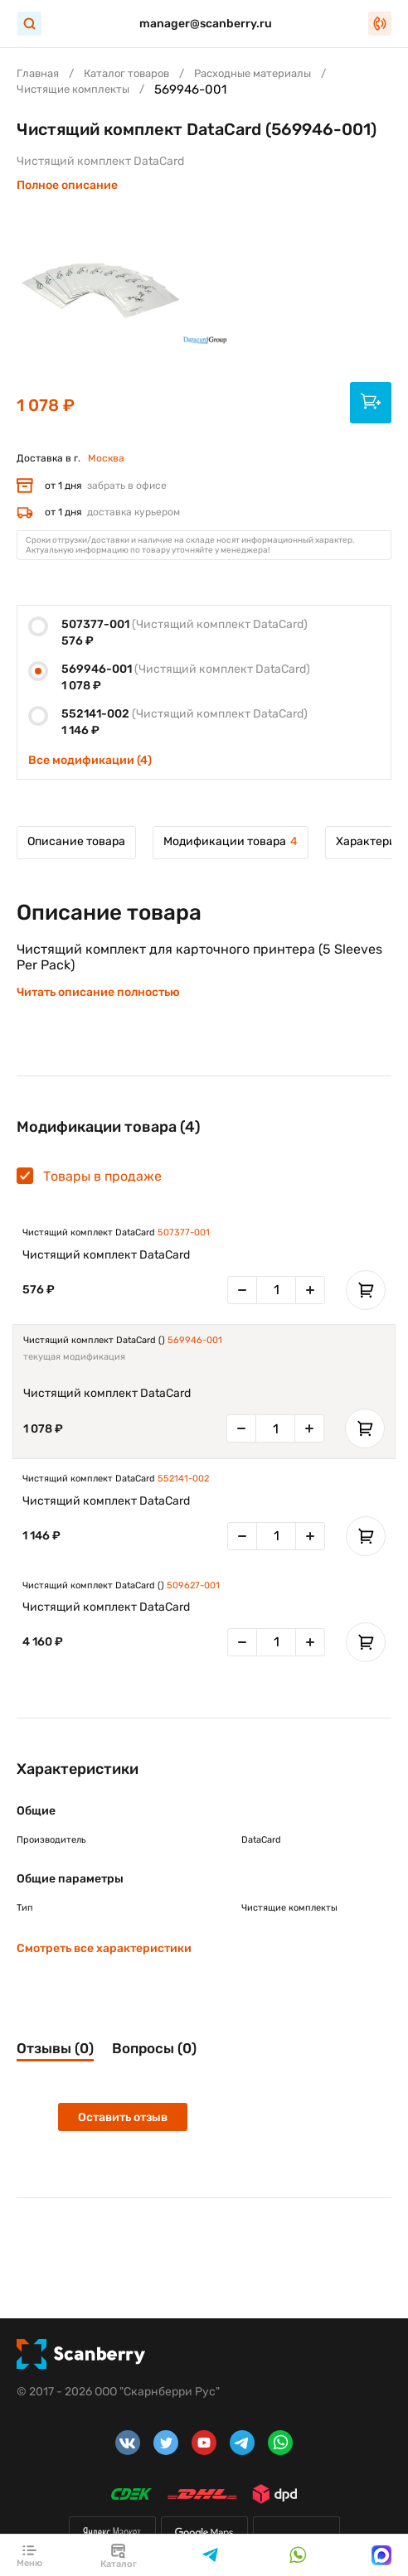  What do you see at coordinates (98, 992) in the screenshot?
I see `Читать описание полностью` at bounding box center [98, 992].